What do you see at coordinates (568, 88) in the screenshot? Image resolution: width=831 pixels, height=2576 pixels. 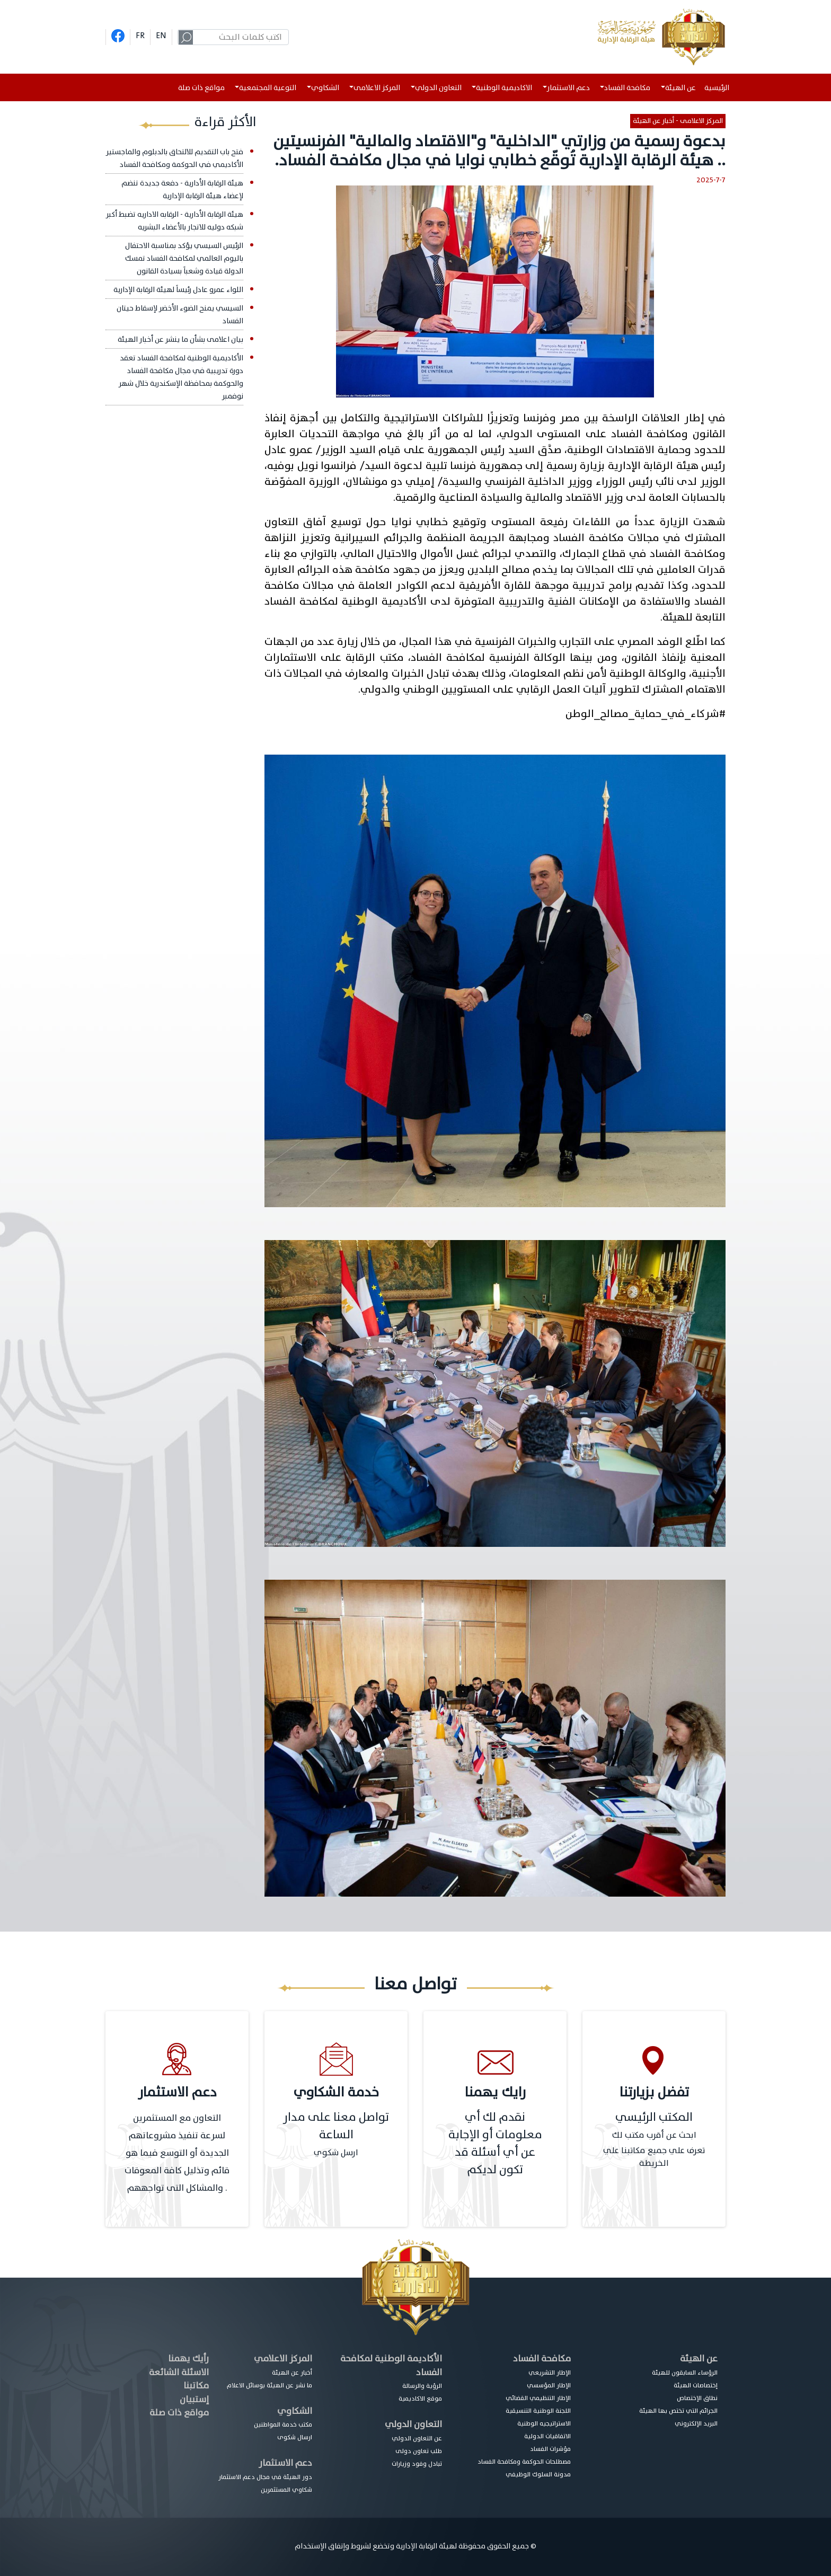 I see `دعم الاستثمار [button]` at bounding box center [568, 88].